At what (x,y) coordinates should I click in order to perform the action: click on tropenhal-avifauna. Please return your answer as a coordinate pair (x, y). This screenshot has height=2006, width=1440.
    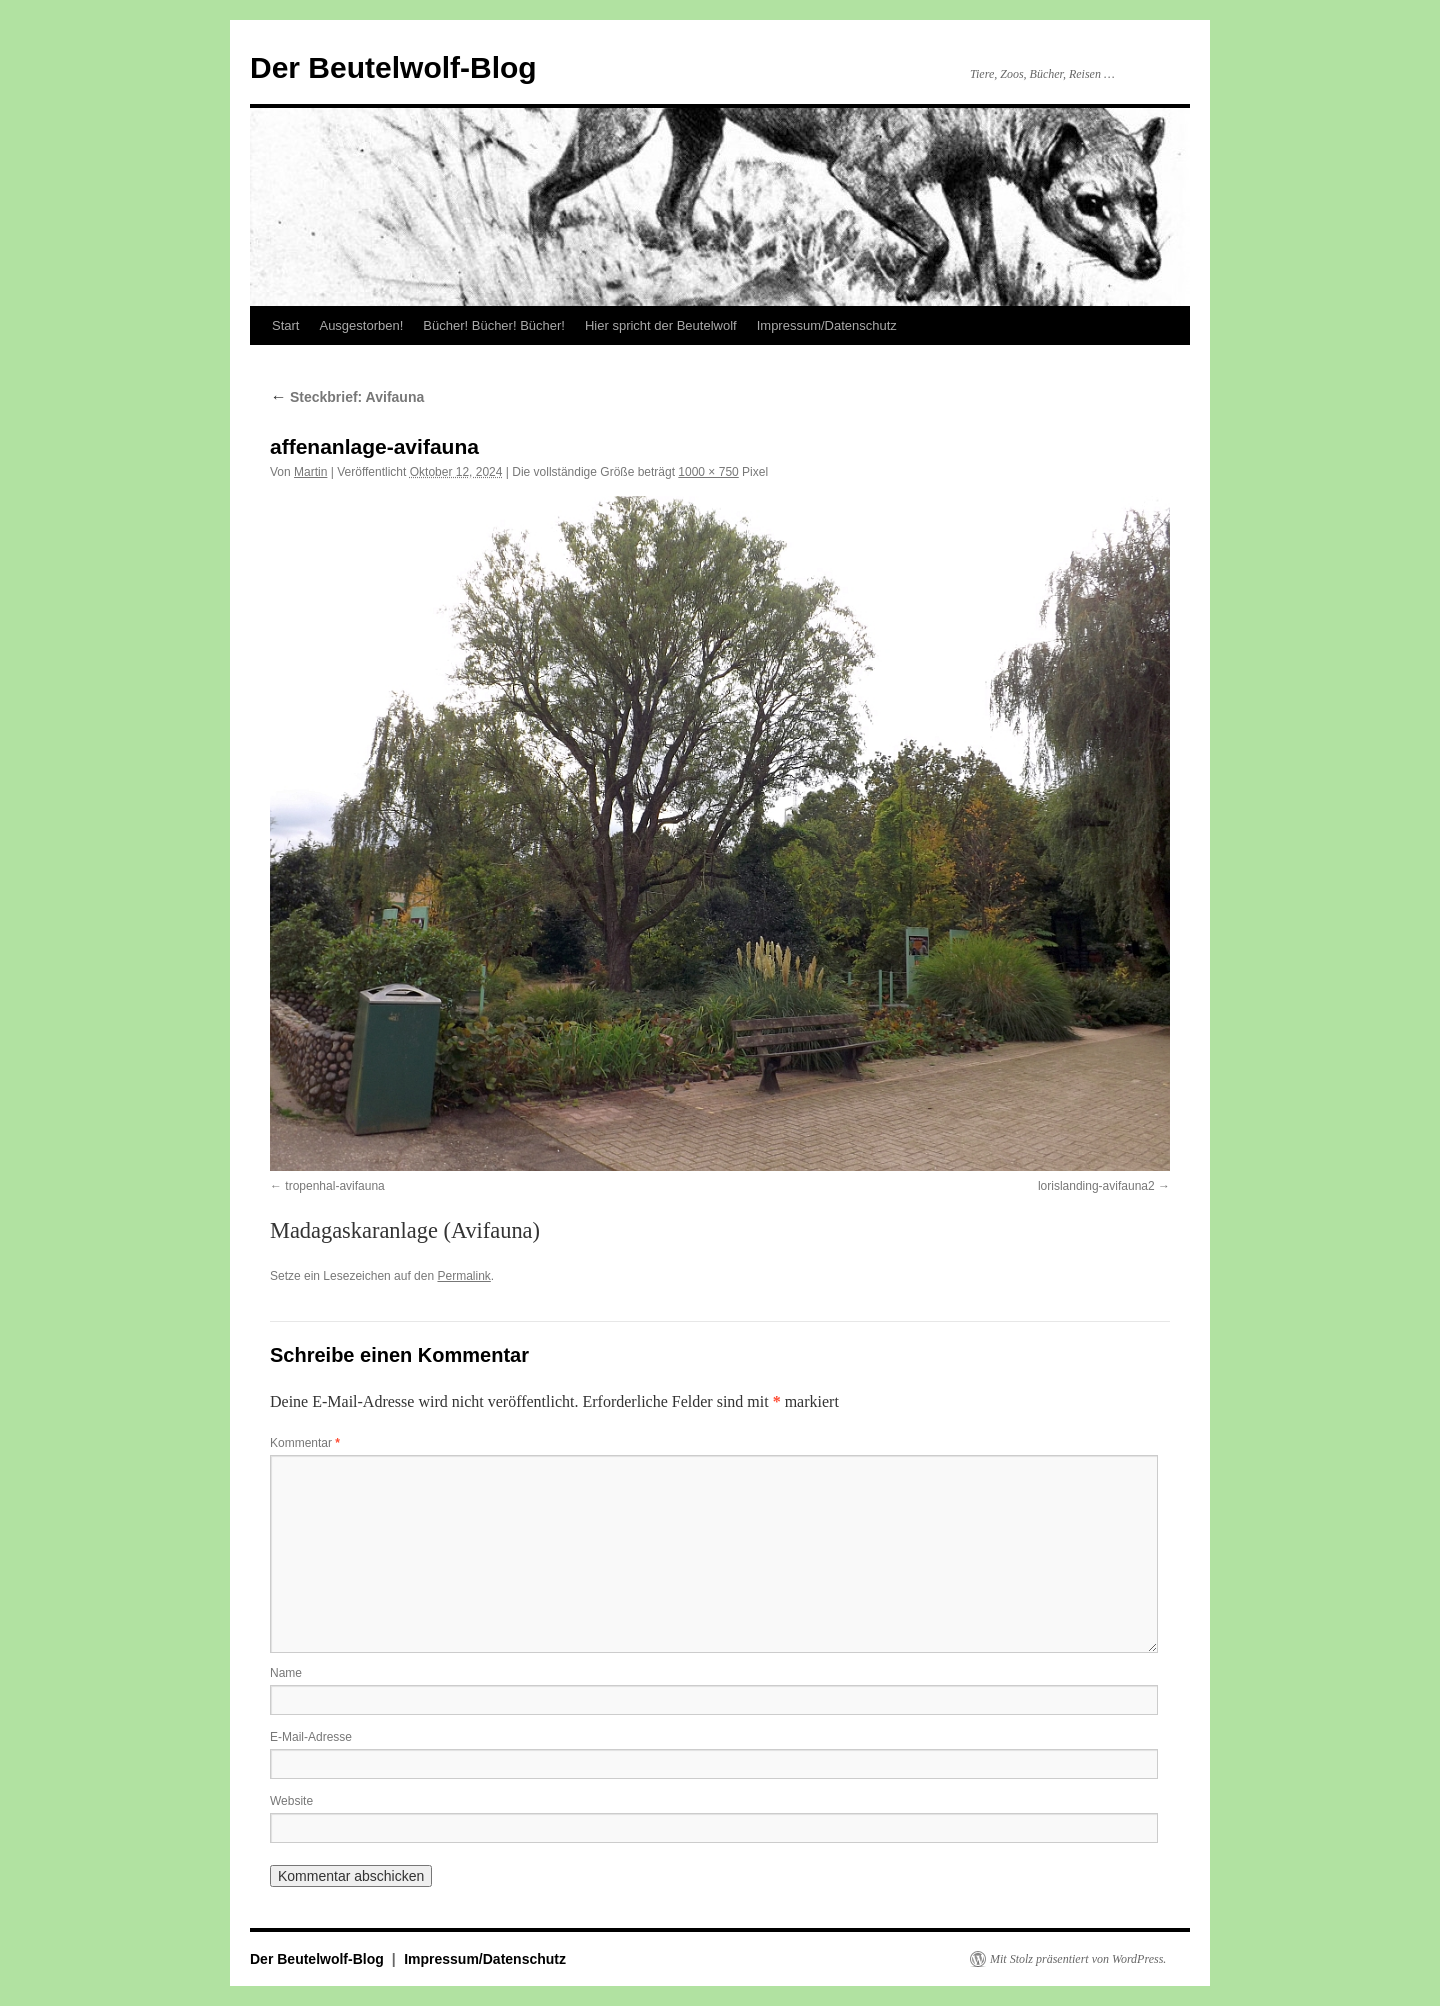
    Looking at the image, I should click on (334, 1186).